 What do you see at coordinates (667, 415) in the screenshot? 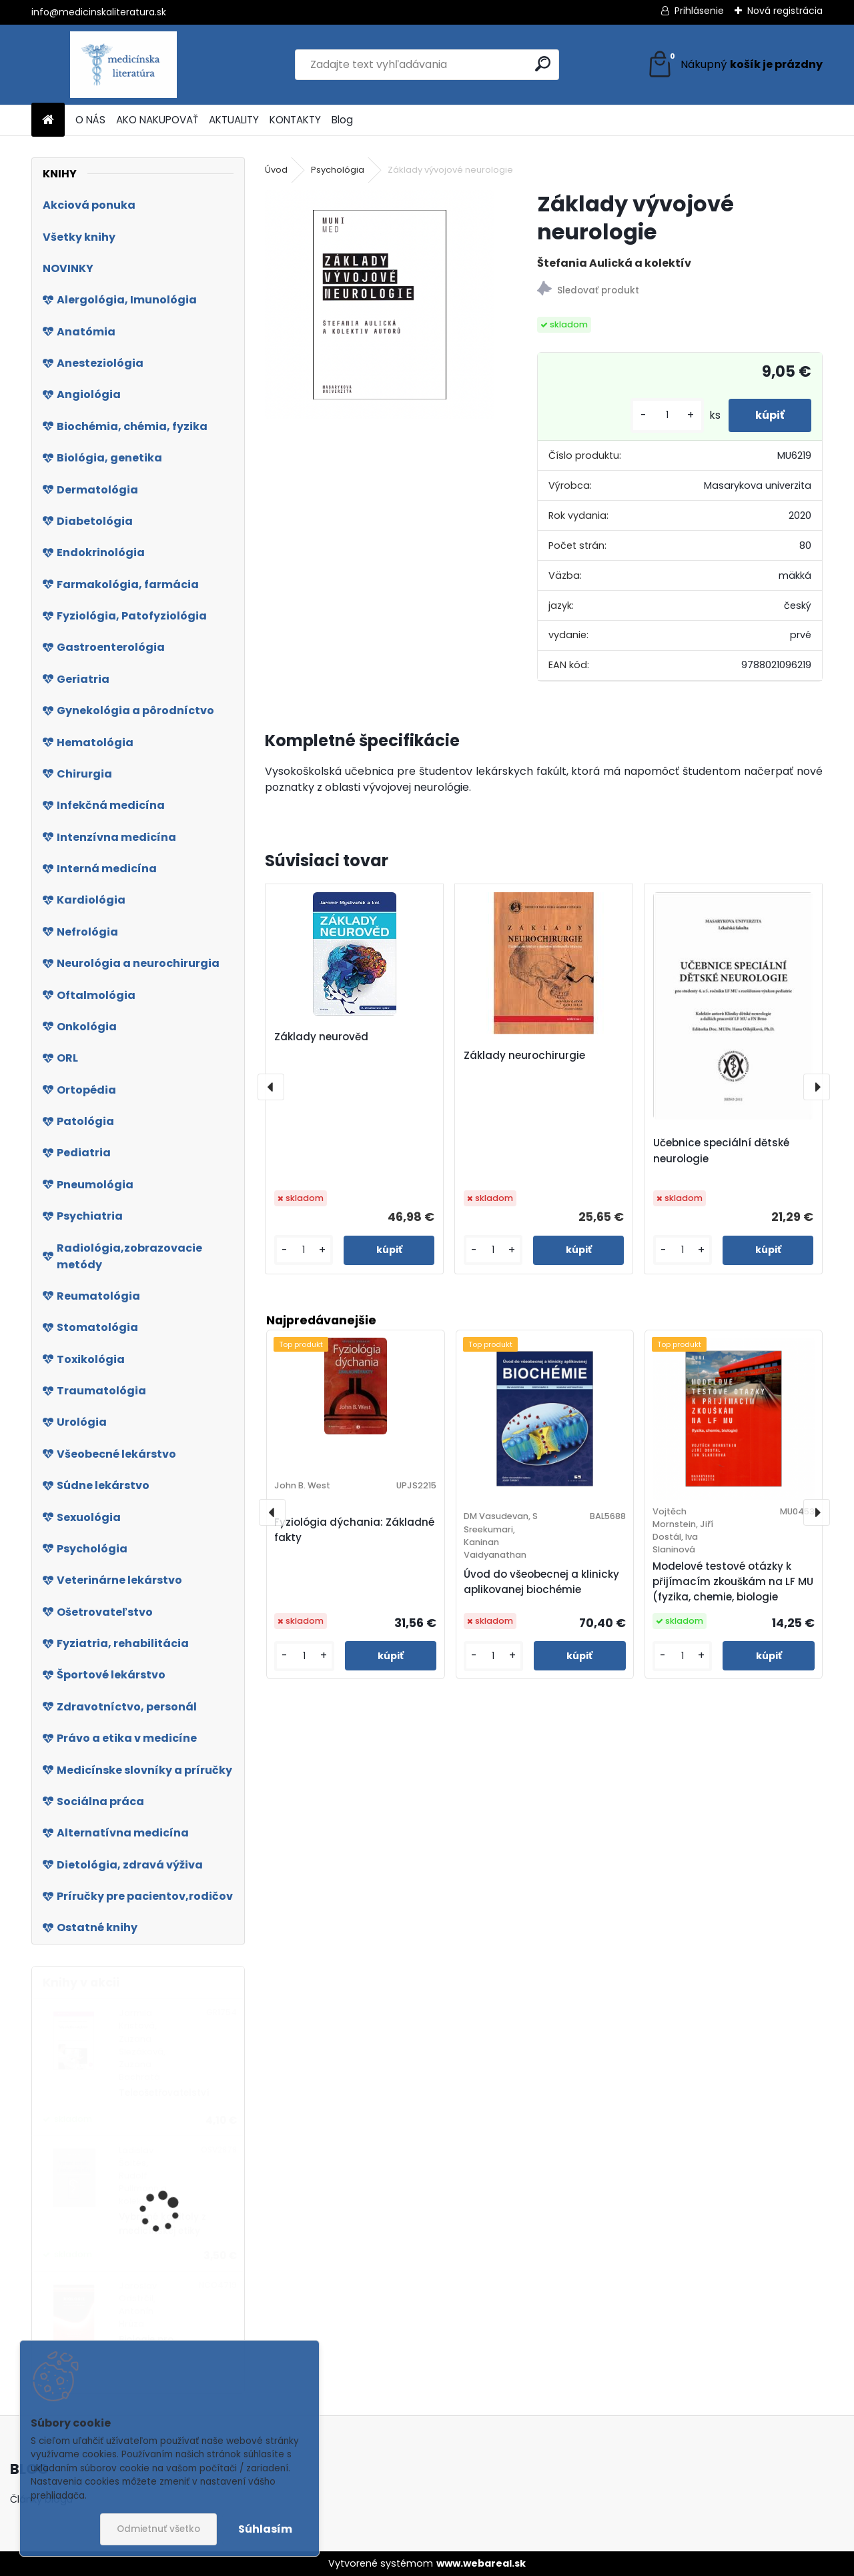
I see `[kusy]` at bounding box center [667, 415].